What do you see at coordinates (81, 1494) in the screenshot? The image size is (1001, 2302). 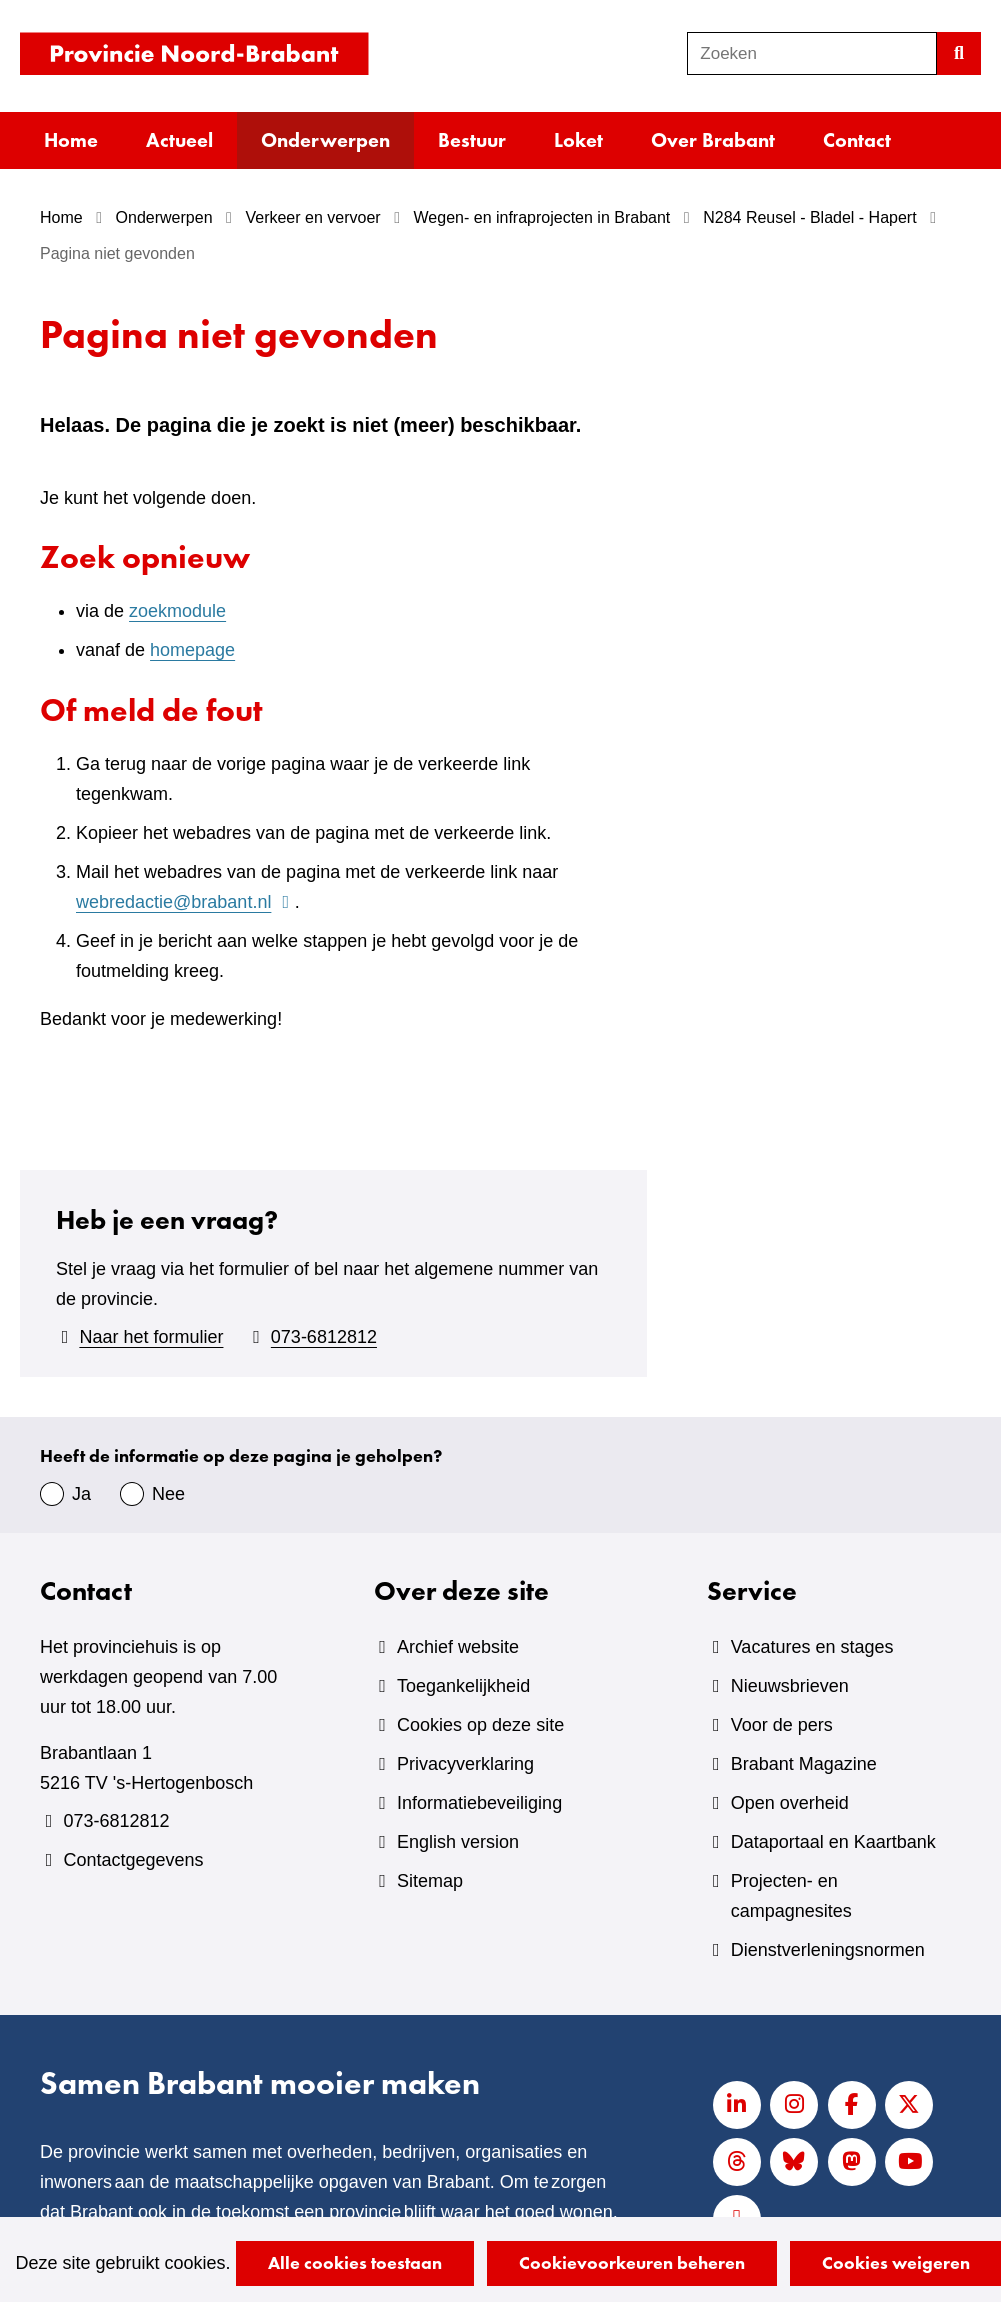 I see `Ja` at bounding box center [81, 1494].